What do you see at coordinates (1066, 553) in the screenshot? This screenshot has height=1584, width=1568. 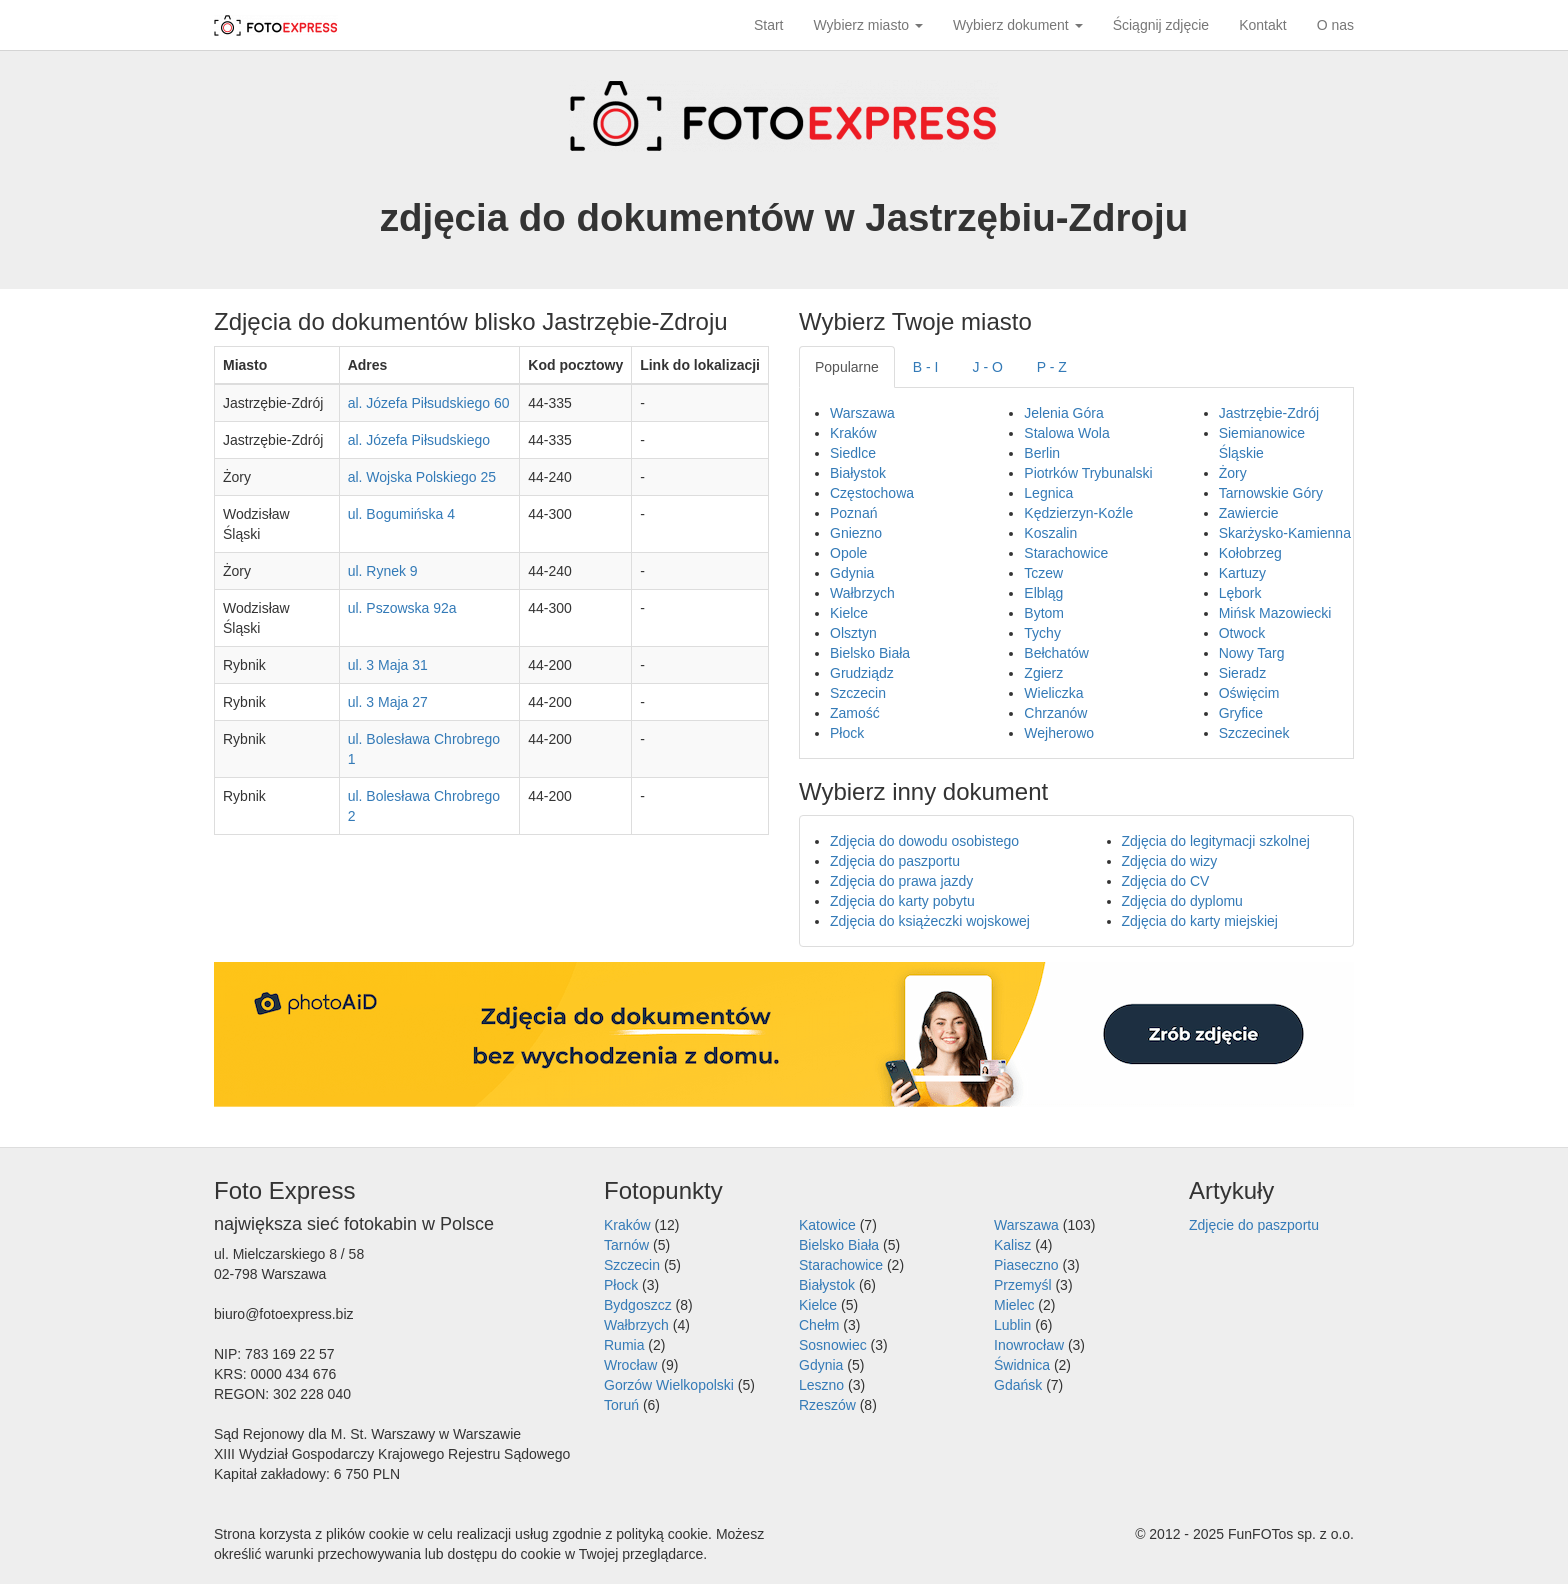 I see `Starachowice` at bounding box center [1066, 553].